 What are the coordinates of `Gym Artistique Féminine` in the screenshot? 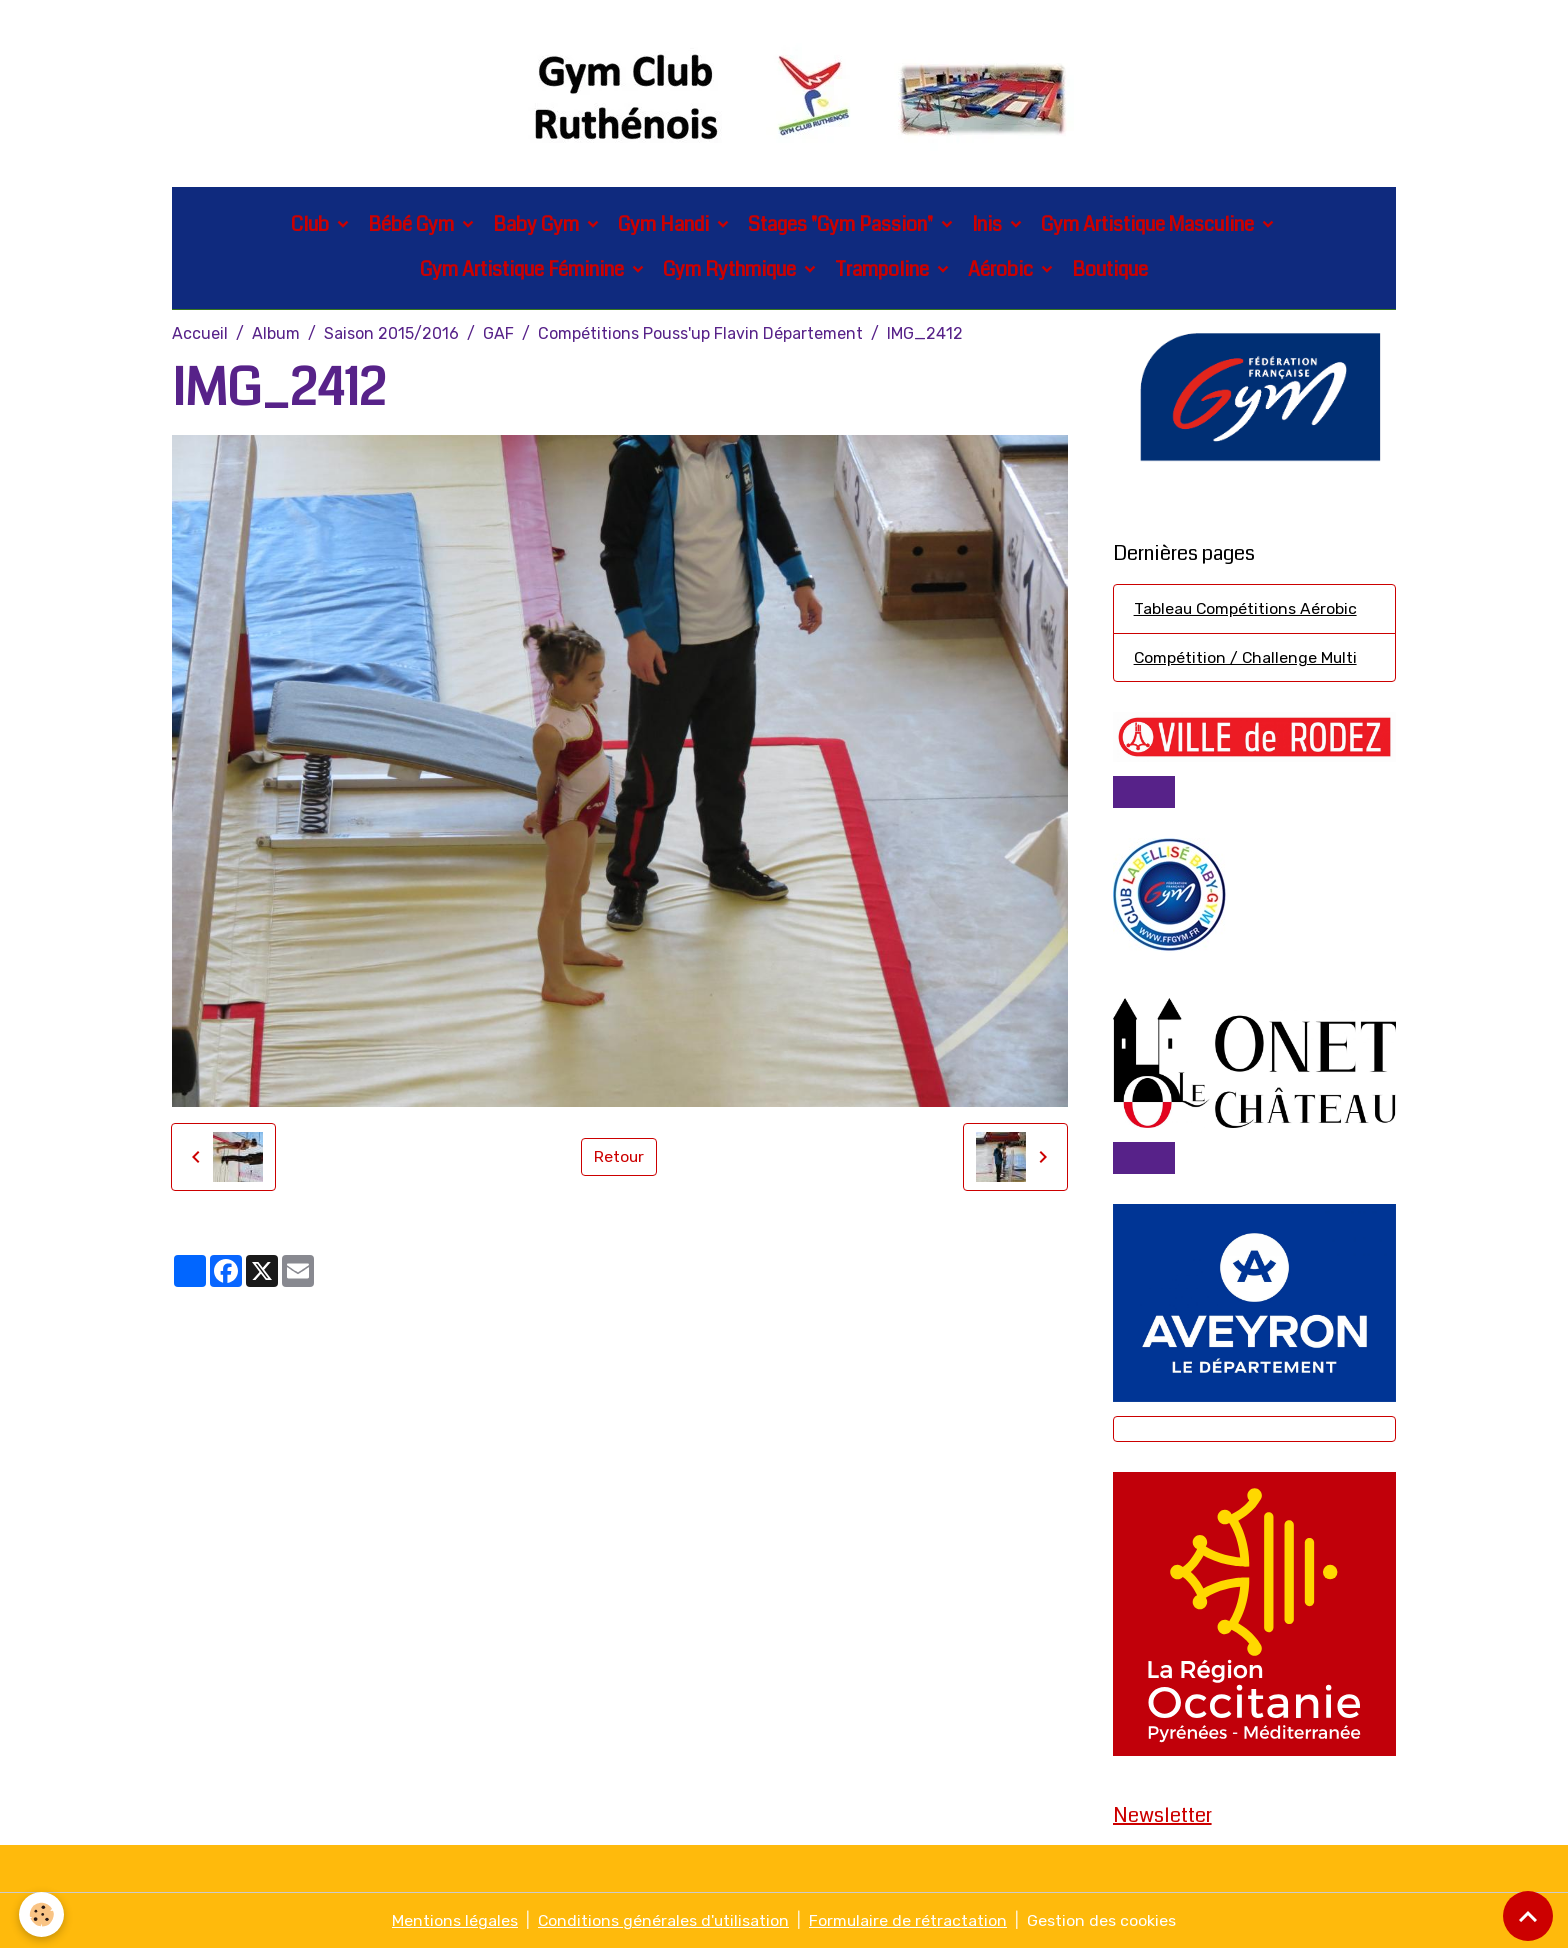 It's located at (524, 271).